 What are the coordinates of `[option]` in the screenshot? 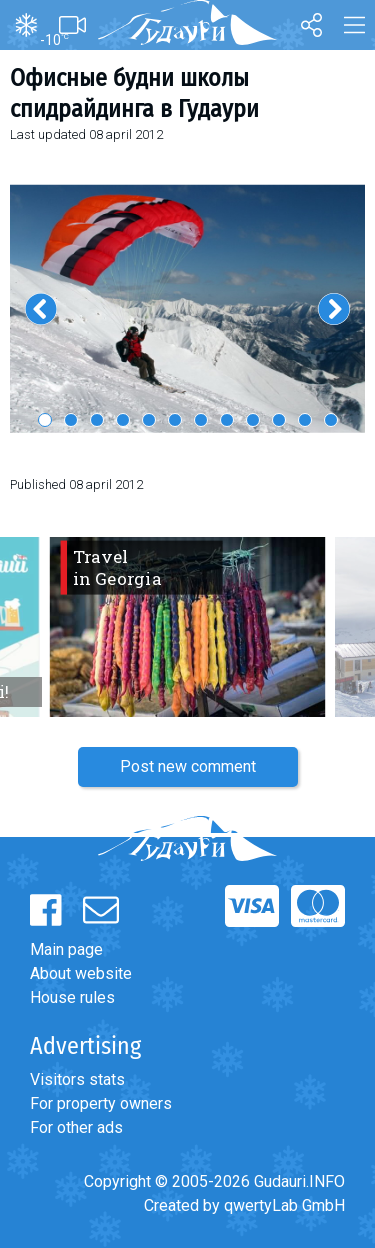 It's located at (187, 308).